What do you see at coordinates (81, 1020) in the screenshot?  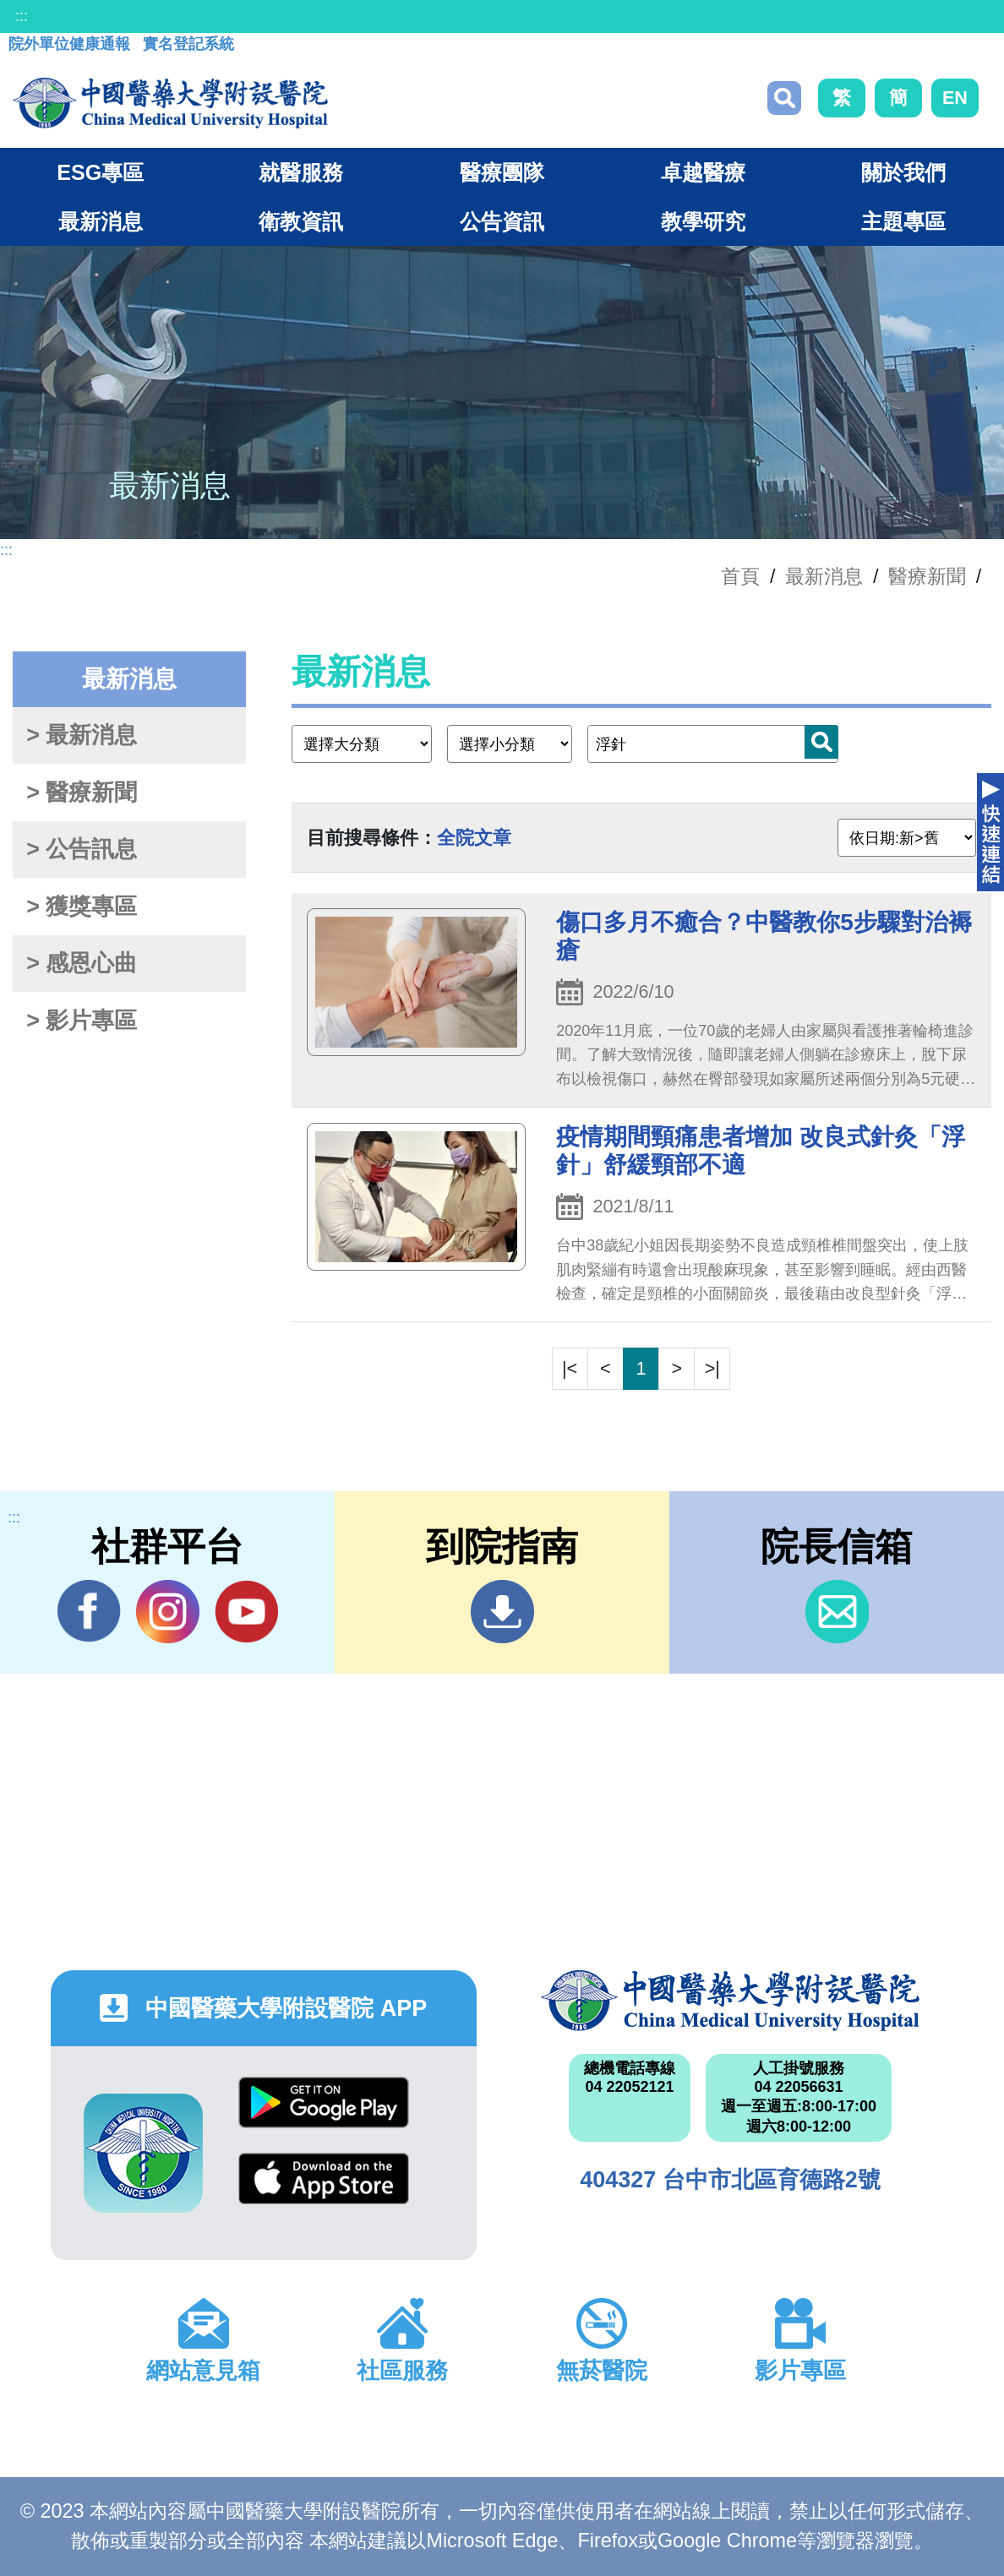 I see `> 影片專區` at bounding box center [81, 1020].